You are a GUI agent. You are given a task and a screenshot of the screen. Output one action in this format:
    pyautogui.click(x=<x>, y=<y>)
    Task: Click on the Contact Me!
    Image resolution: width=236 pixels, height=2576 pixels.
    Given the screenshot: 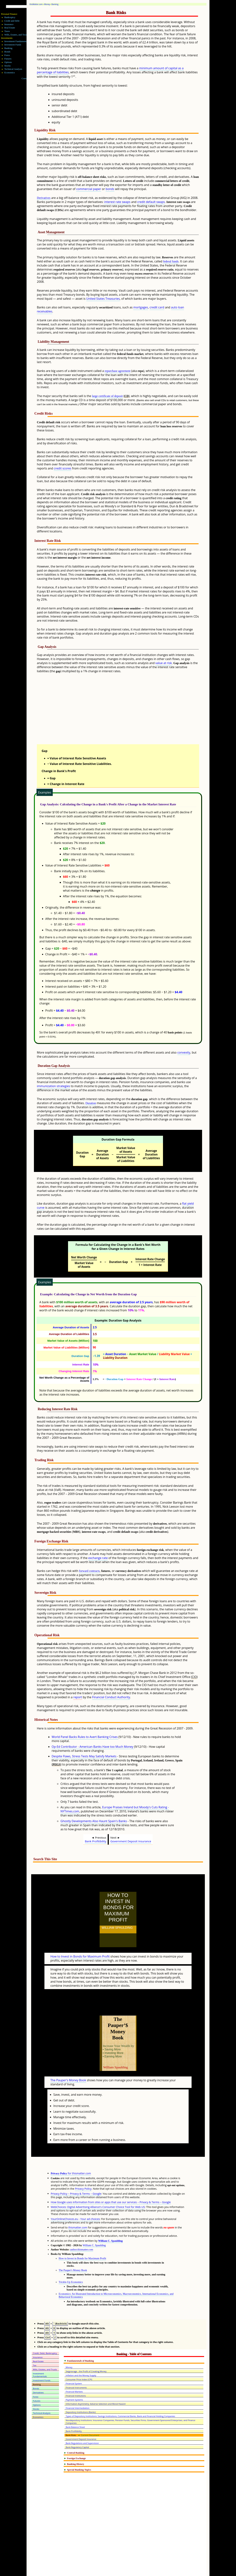 What is the action you would take?
    pyautogui.click(x=27, y=78)
    